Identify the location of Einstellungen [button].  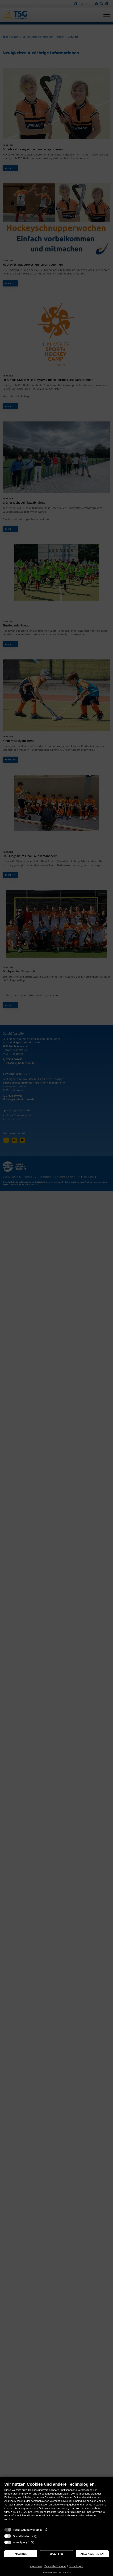
(76, 2566).